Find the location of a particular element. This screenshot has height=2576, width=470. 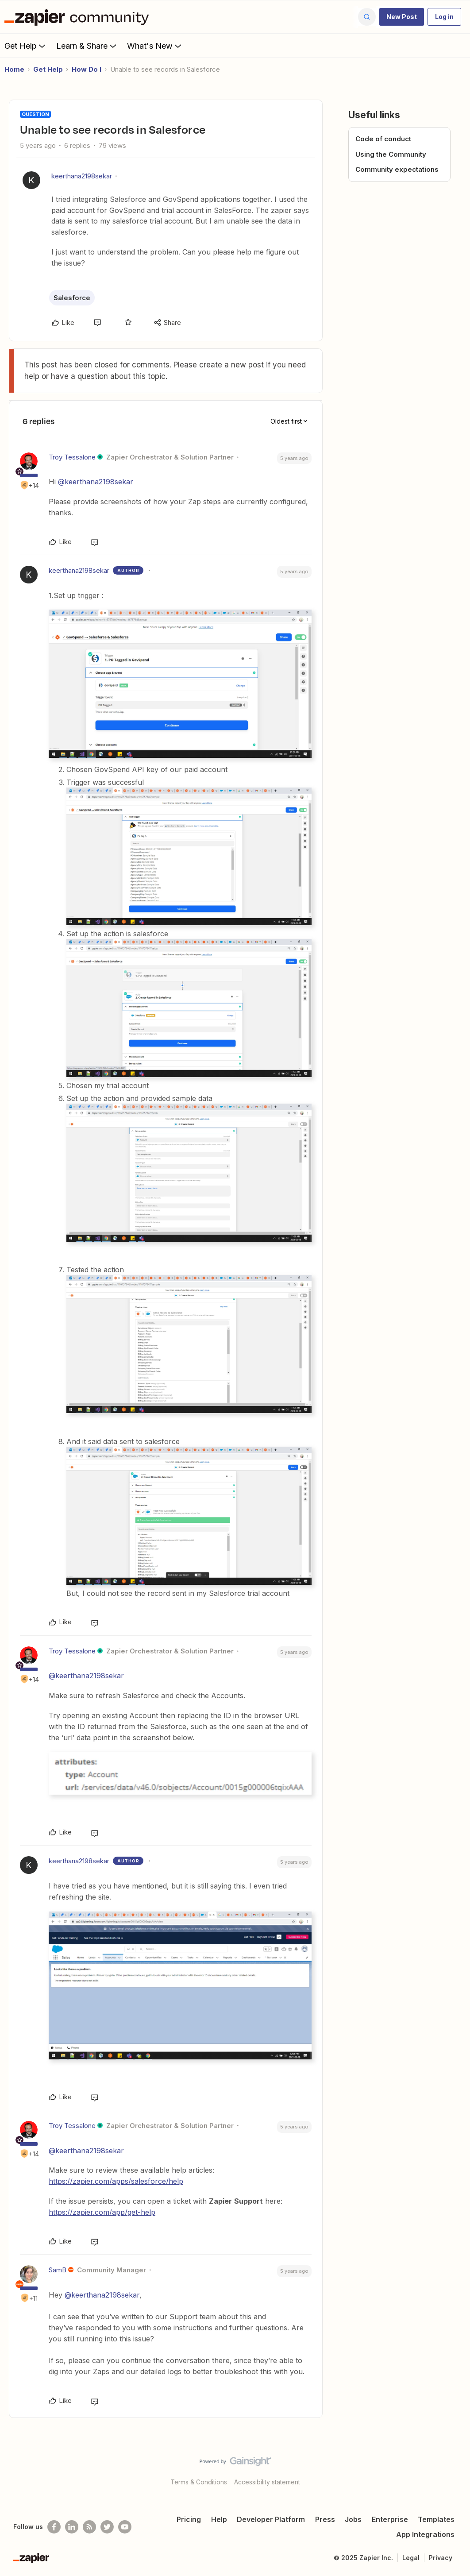

keerthana2198sekar is located at coordinates (81, 176).